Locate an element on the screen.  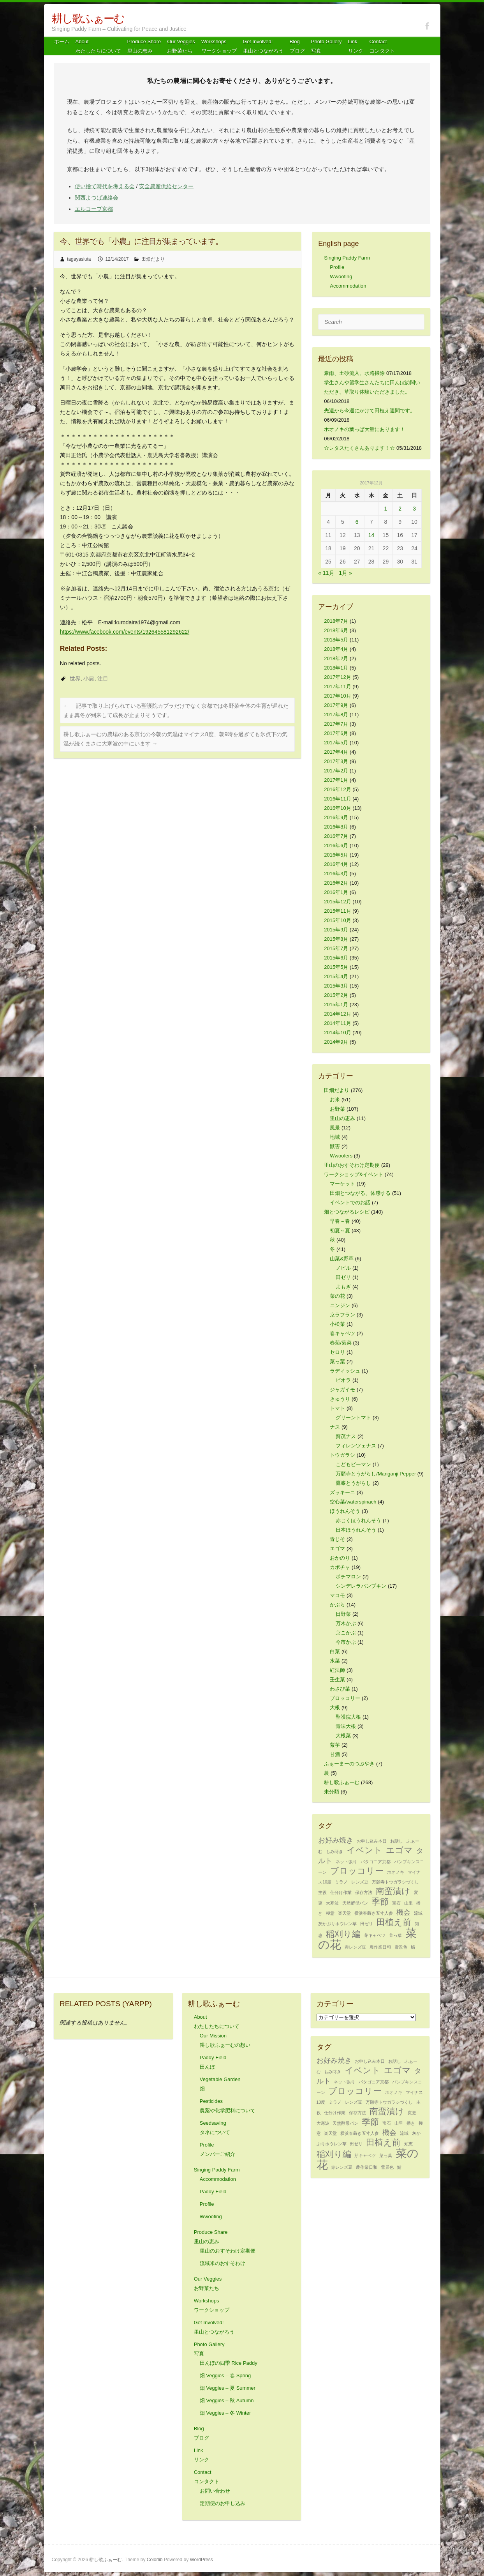
先週から今週にかけて田植え週間です。 is located at coordinates (369, 410).